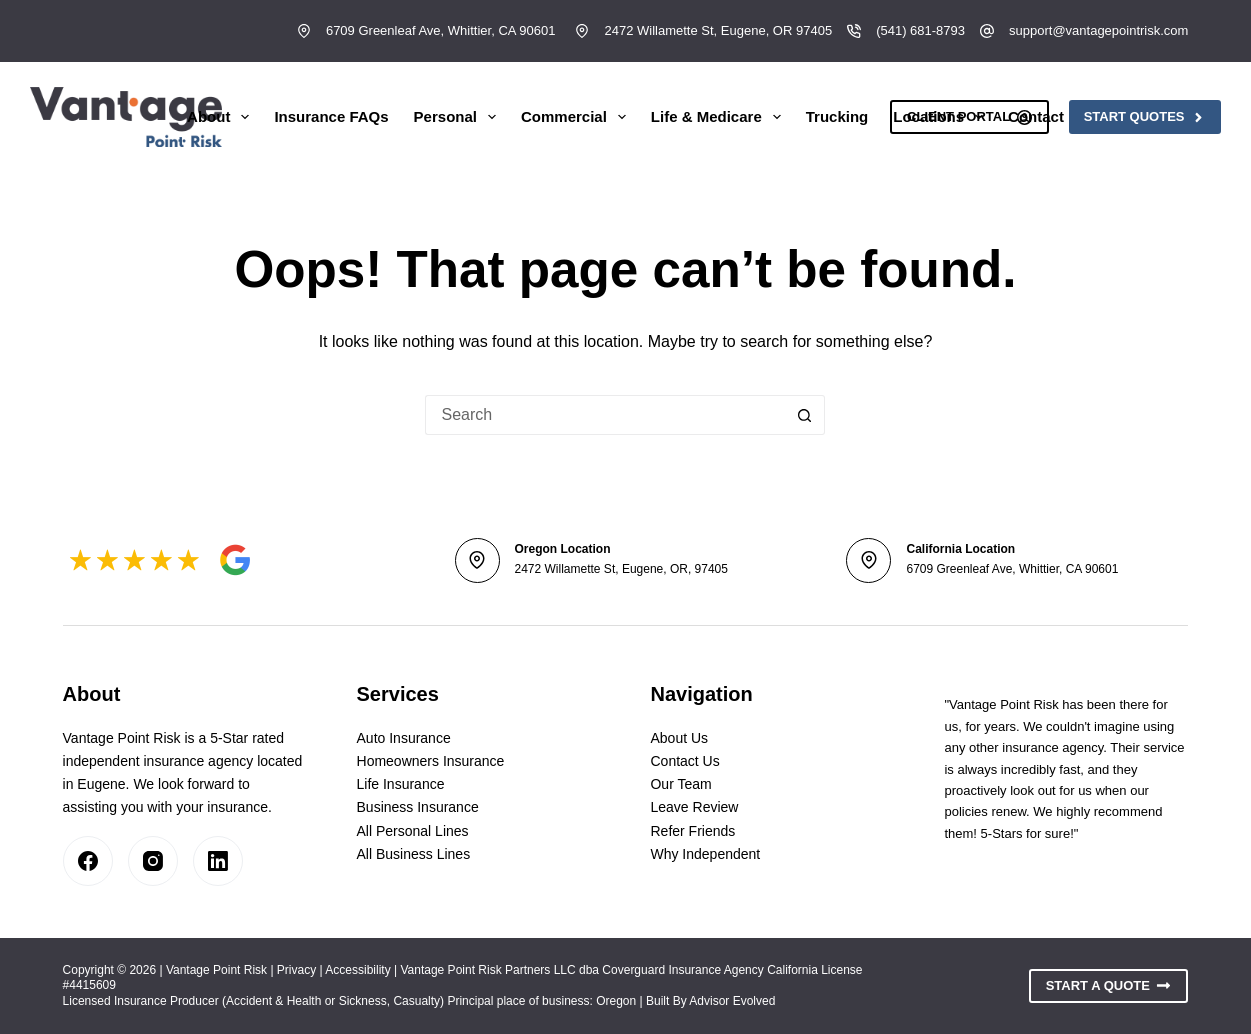 This screenshot has width=1251, height=1034. What do you see at coordinates (459, 117) in the screenshot?
I see `Personal` at bounding box center [459, 117].